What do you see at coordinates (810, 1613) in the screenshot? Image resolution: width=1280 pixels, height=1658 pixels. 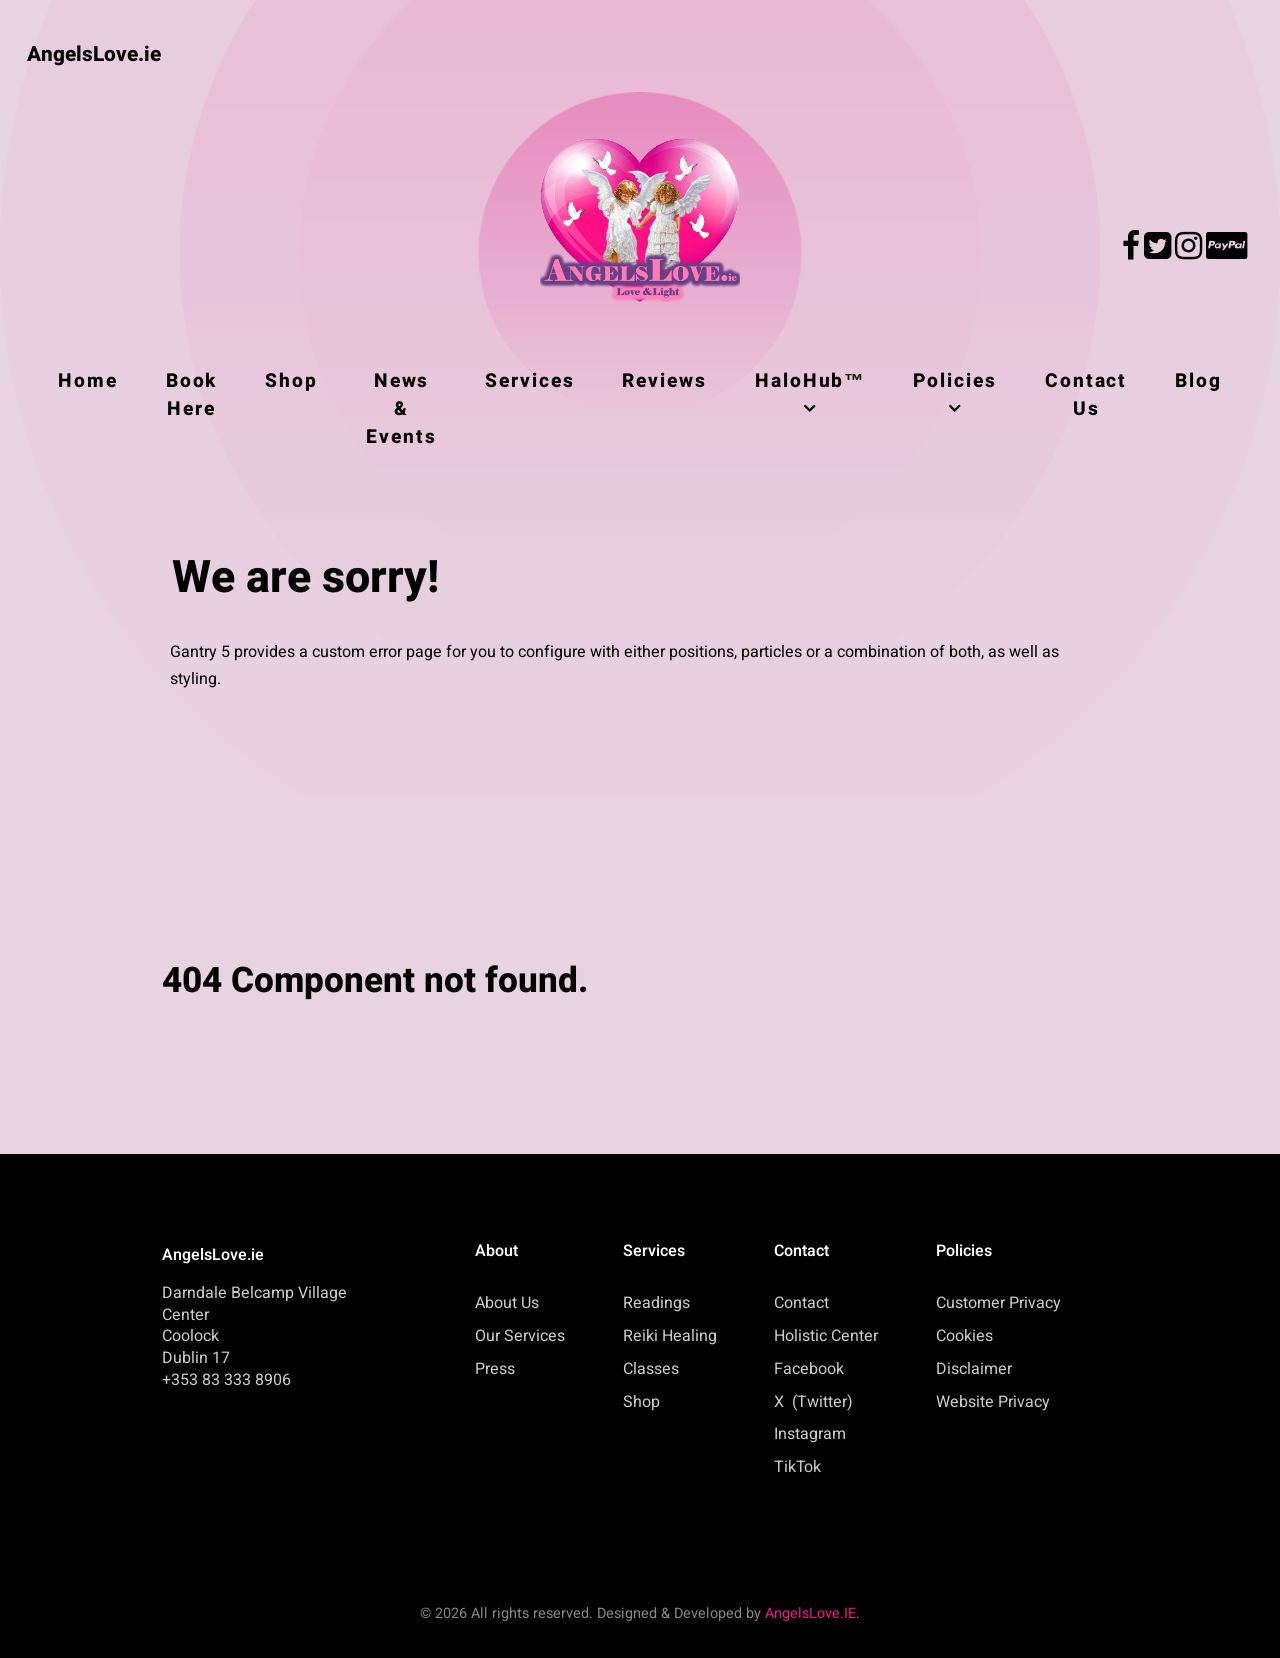 I see `AngelsLove.IE` at bounding box center [810, 1613].